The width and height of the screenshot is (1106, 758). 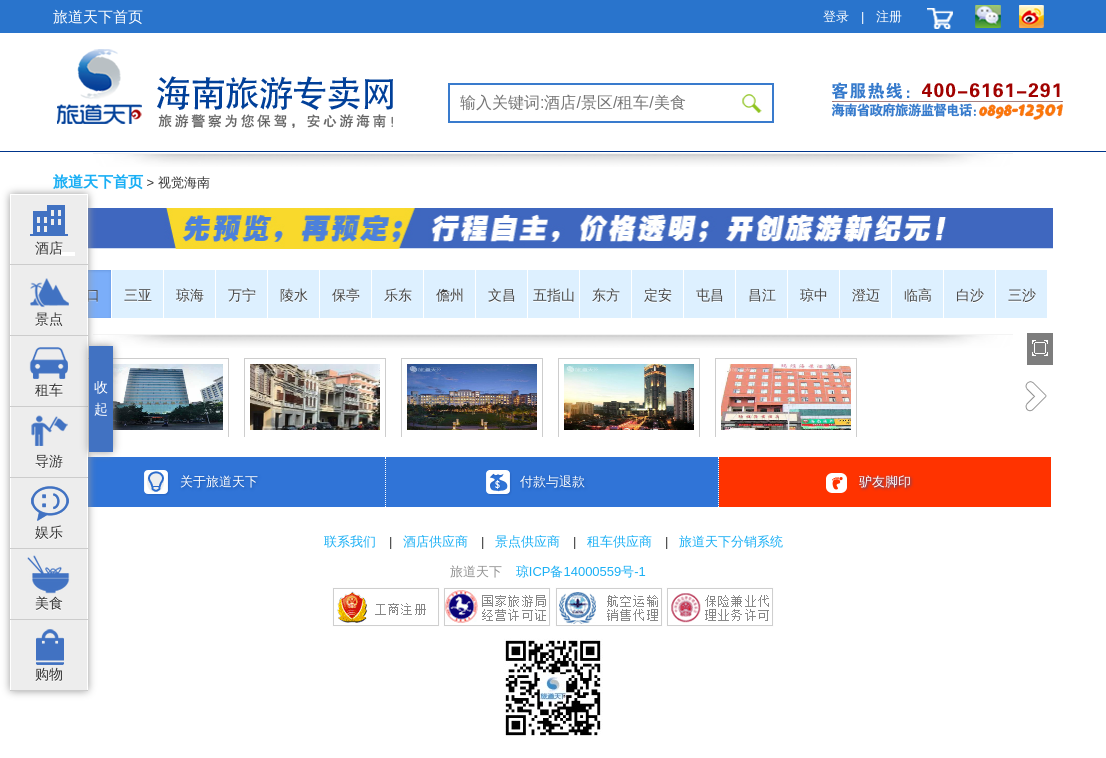 What do you see at coordinates (49, 603) in the screenshot?
I see `美食` at bounding box center [49, 603].